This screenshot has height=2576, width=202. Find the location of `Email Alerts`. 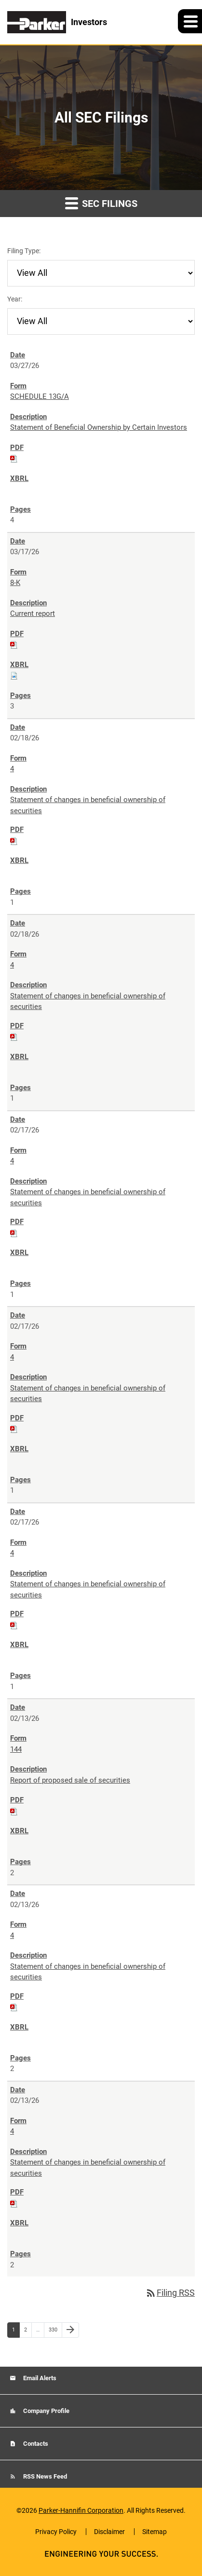

Email Alerts is located at coordinates (39, 2378).